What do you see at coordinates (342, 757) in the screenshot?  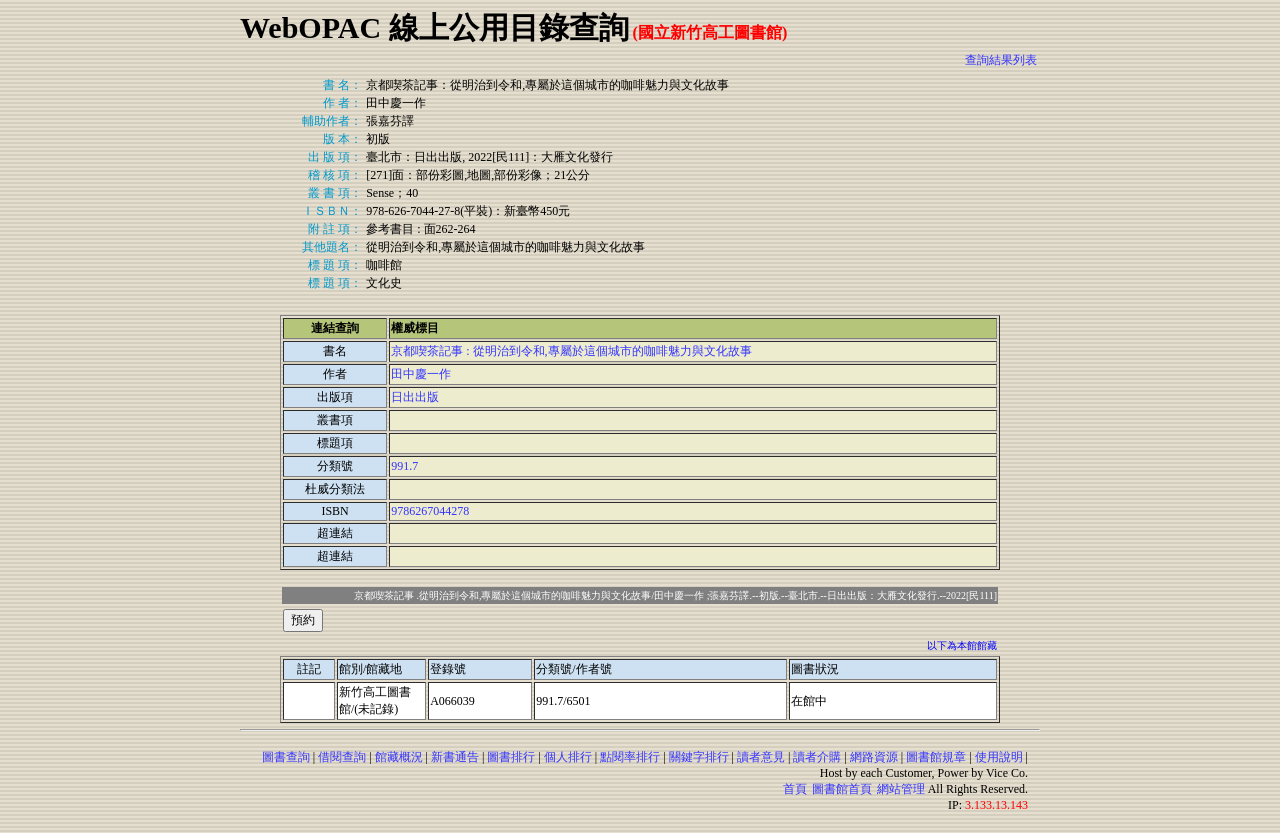 I see `借閱查詢` at bounding box center [342, 757].